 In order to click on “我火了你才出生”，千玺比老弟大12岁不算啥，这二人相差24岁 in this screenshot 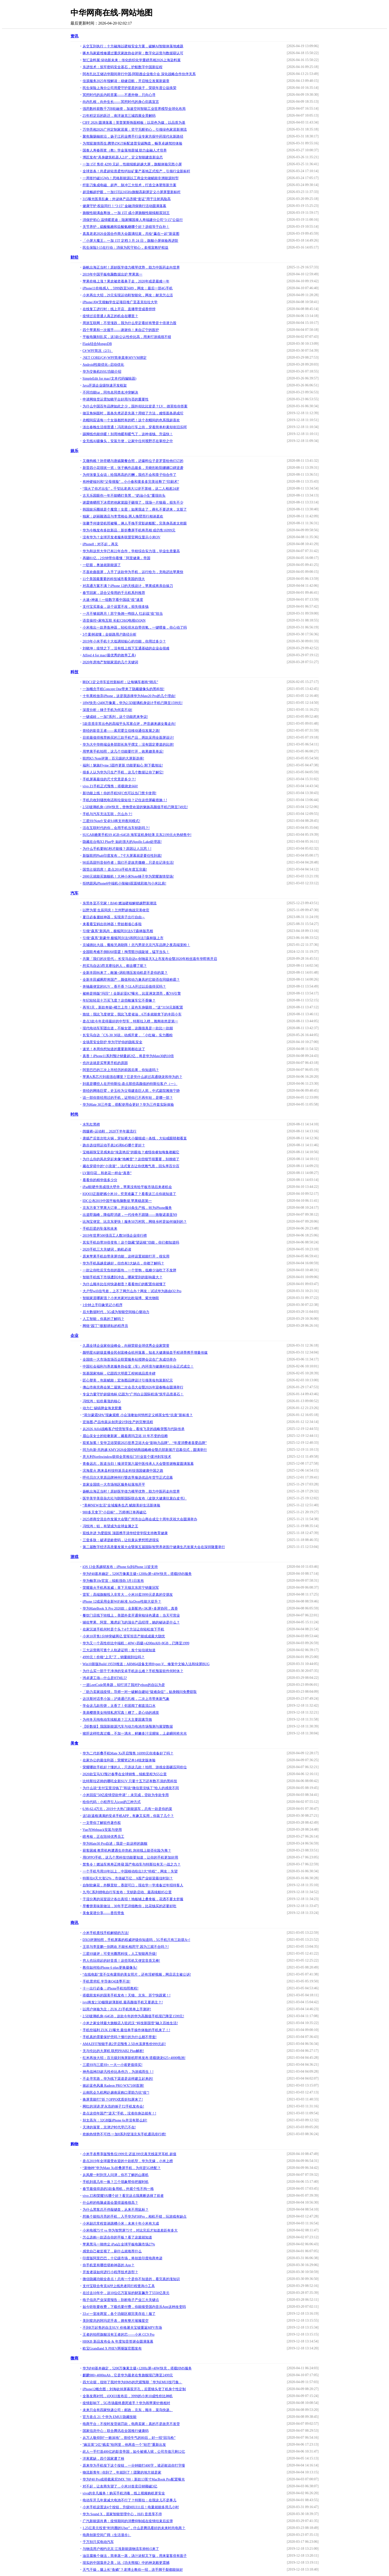, I will do `click(131, 489)`.